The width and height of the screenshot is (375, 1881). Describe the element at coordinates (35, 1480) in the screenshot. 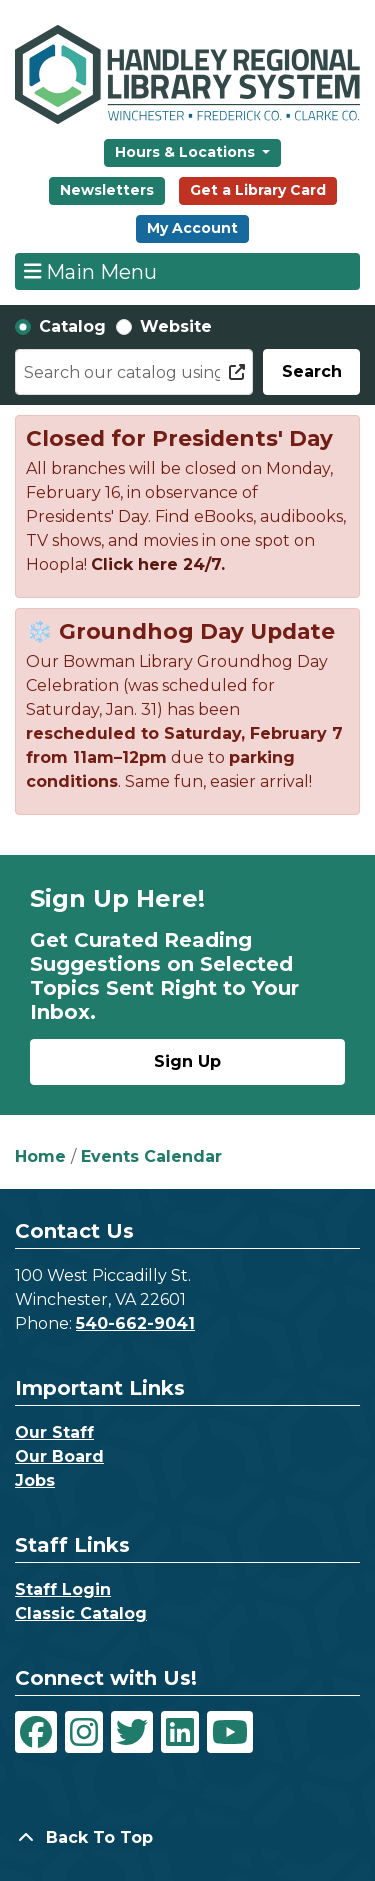

I see `Jobs` at that location.